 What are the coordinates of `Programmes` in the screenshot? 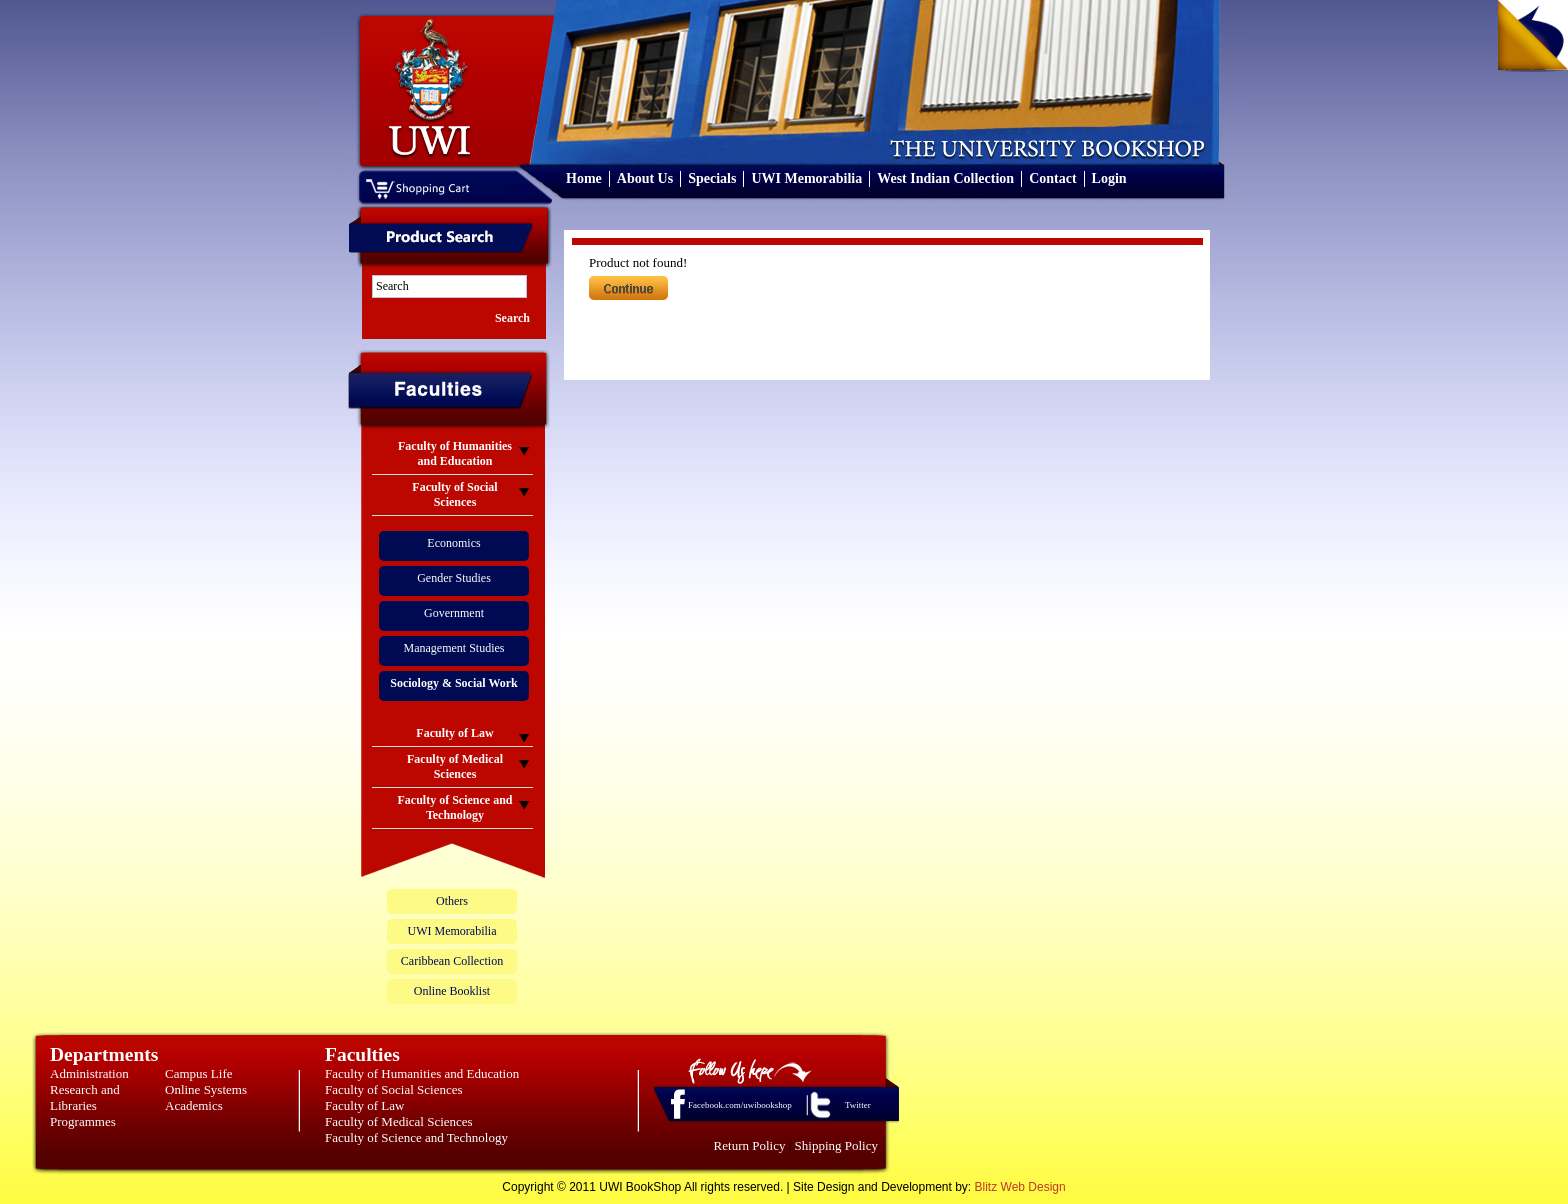 It's located at (83, 1121).